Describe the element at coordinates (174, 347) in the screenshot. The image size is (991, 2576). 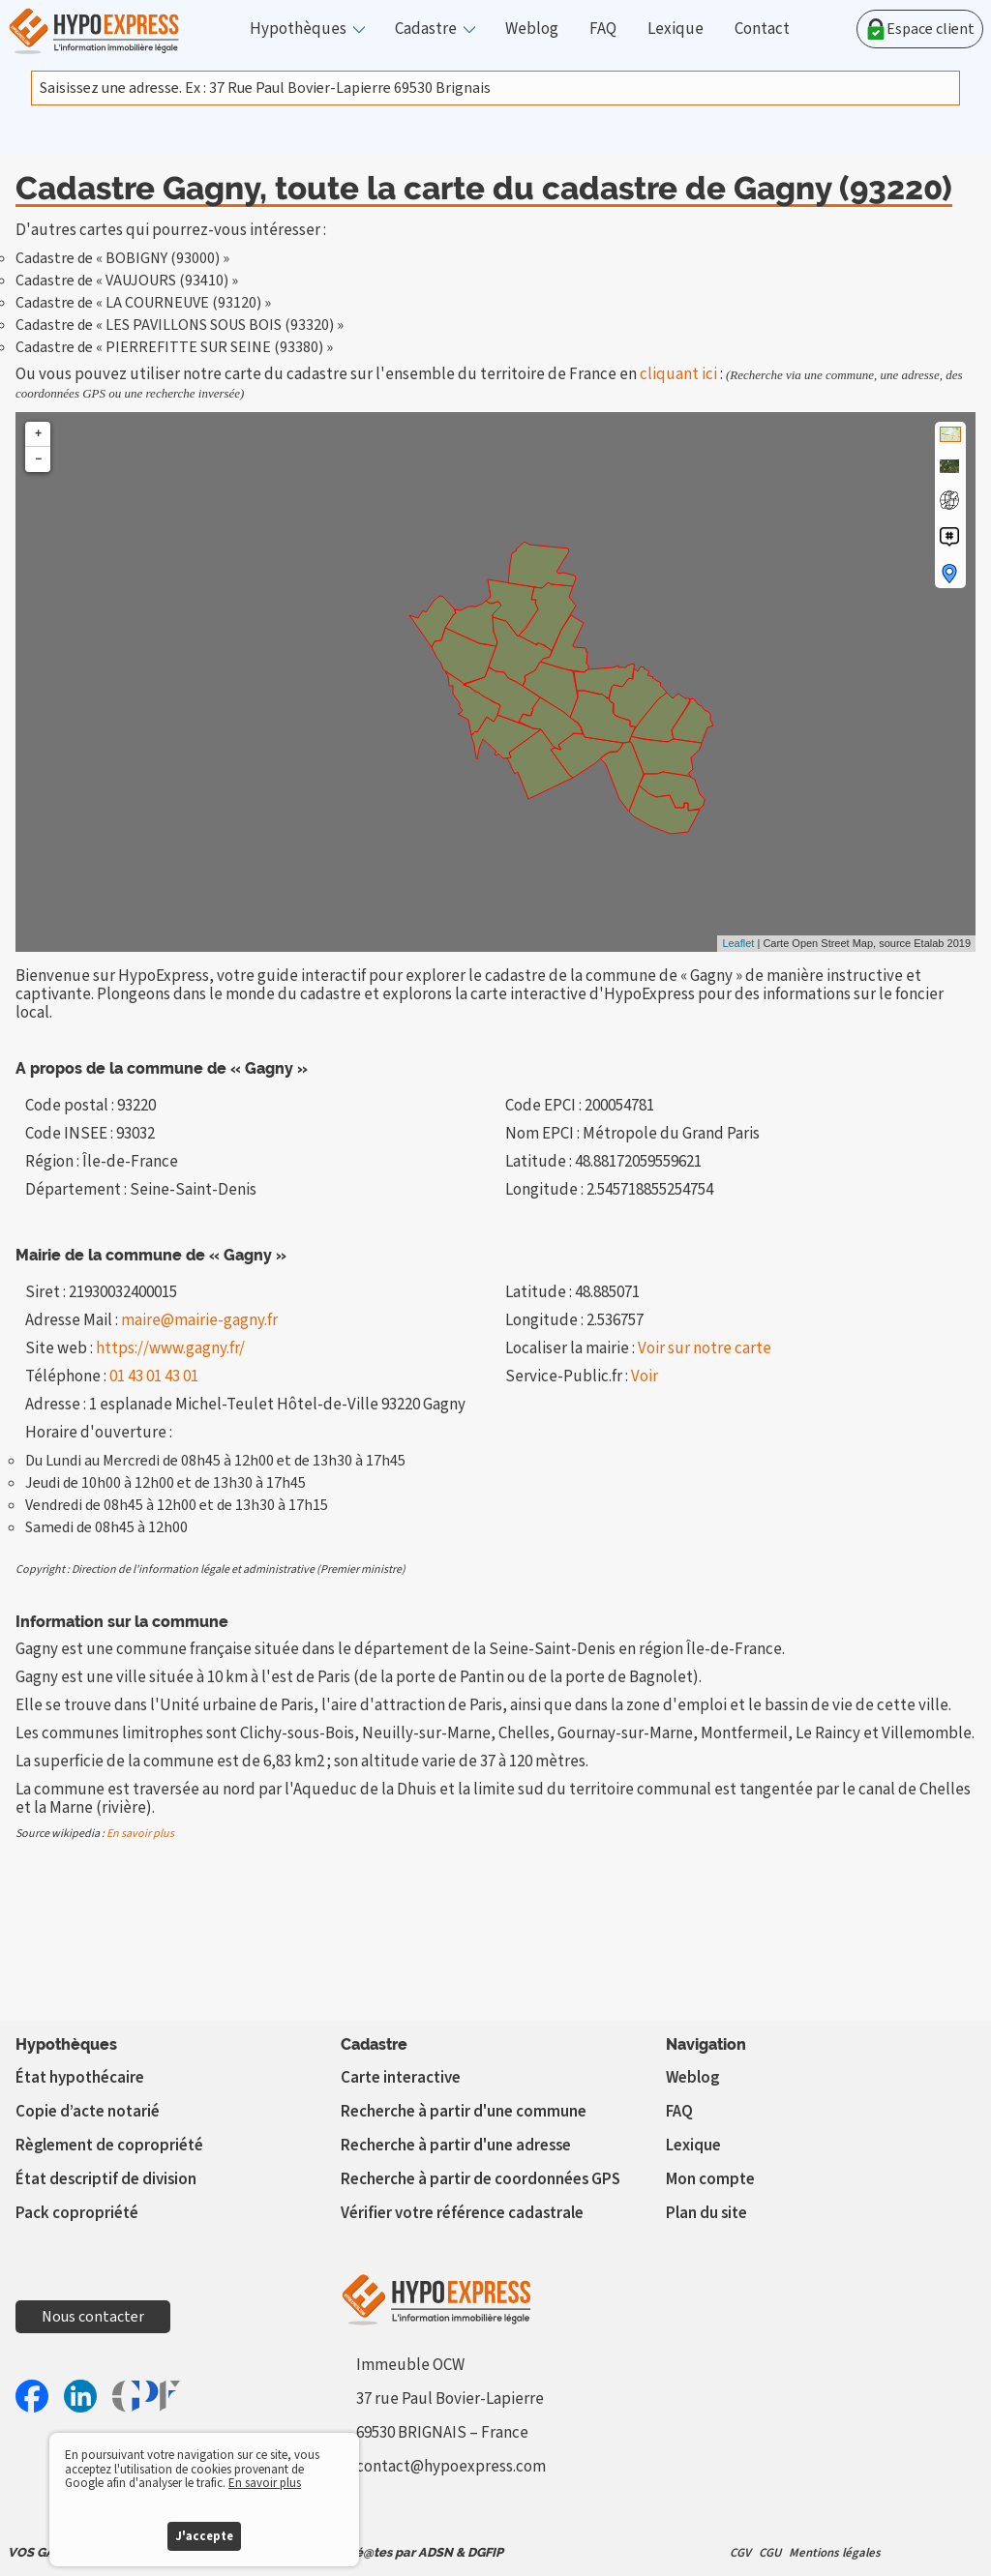
I see `Cadastre de « PIERREFITTE SUR SEINE (93380) »` at that location.